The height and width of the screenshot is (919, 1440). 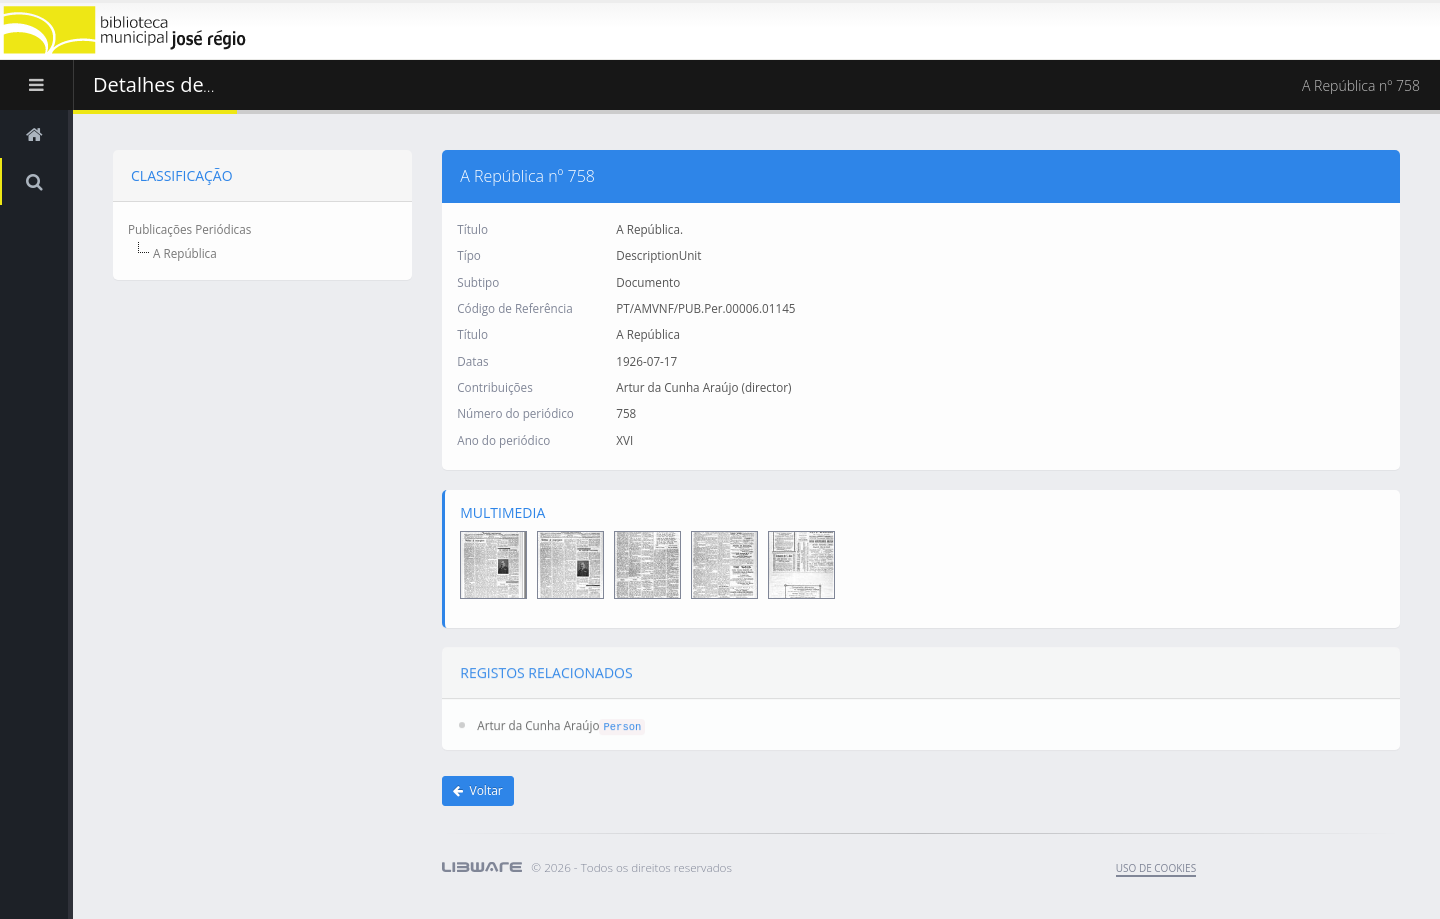 What do you see at coordinates (478, 790) in the screenshot?
I see `Voltar` at bounding box center [478, 790].